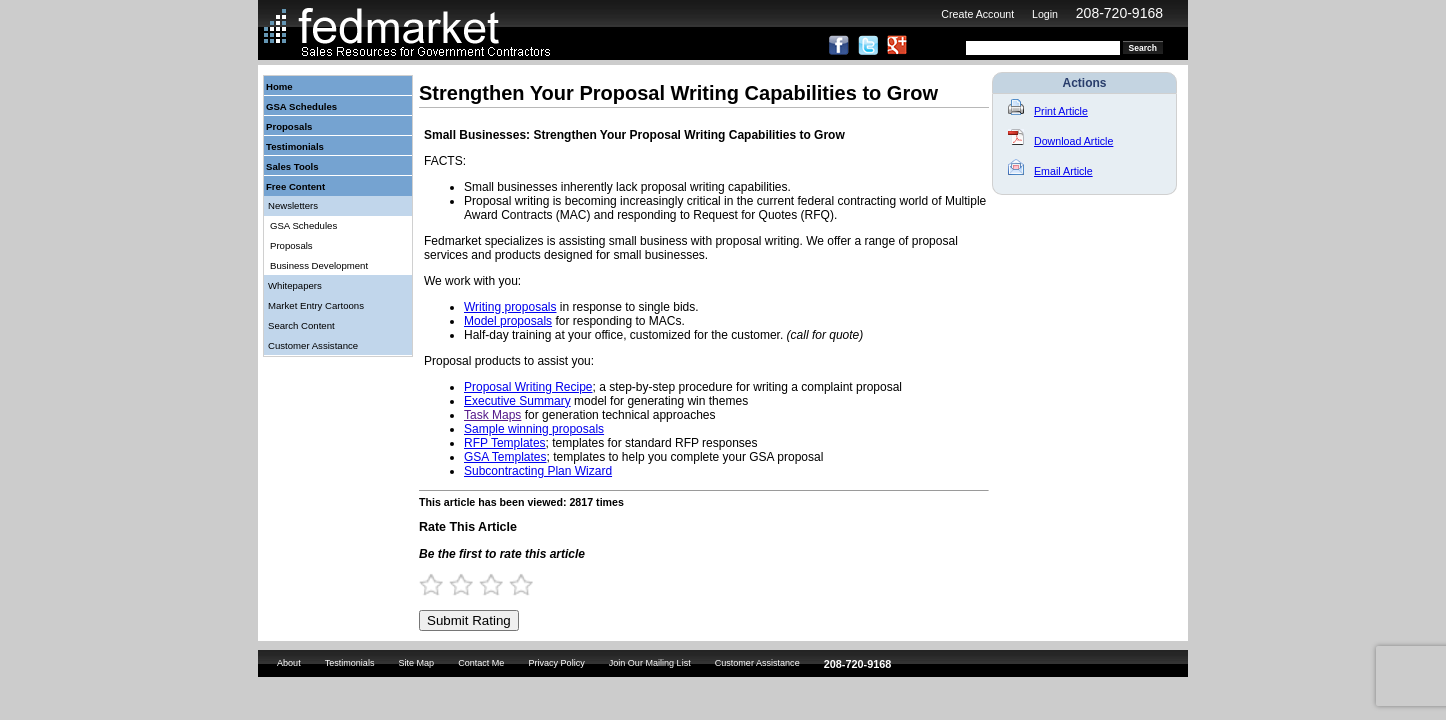  Describe the element at coordinates (492, 415) in the screenshot. I see `Task Maps` at that location.